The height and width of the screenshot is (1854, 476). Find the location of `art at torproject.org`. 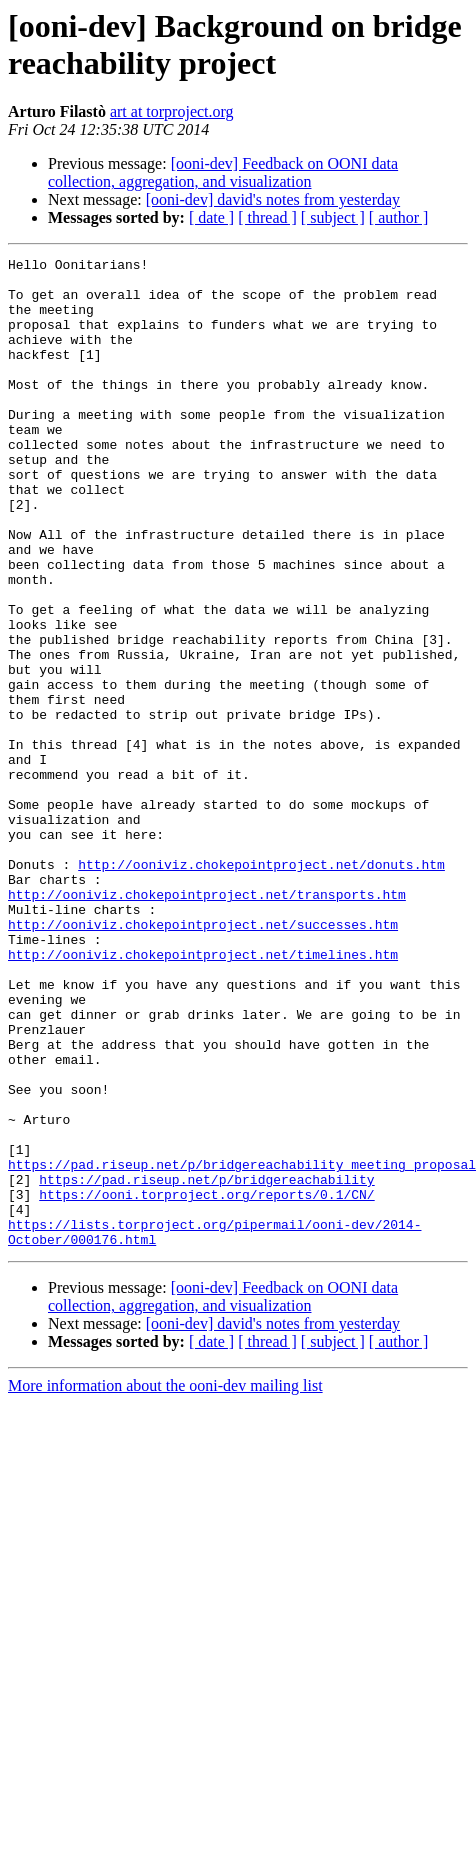

art at torproject.org is located at coordinates (172, 111).